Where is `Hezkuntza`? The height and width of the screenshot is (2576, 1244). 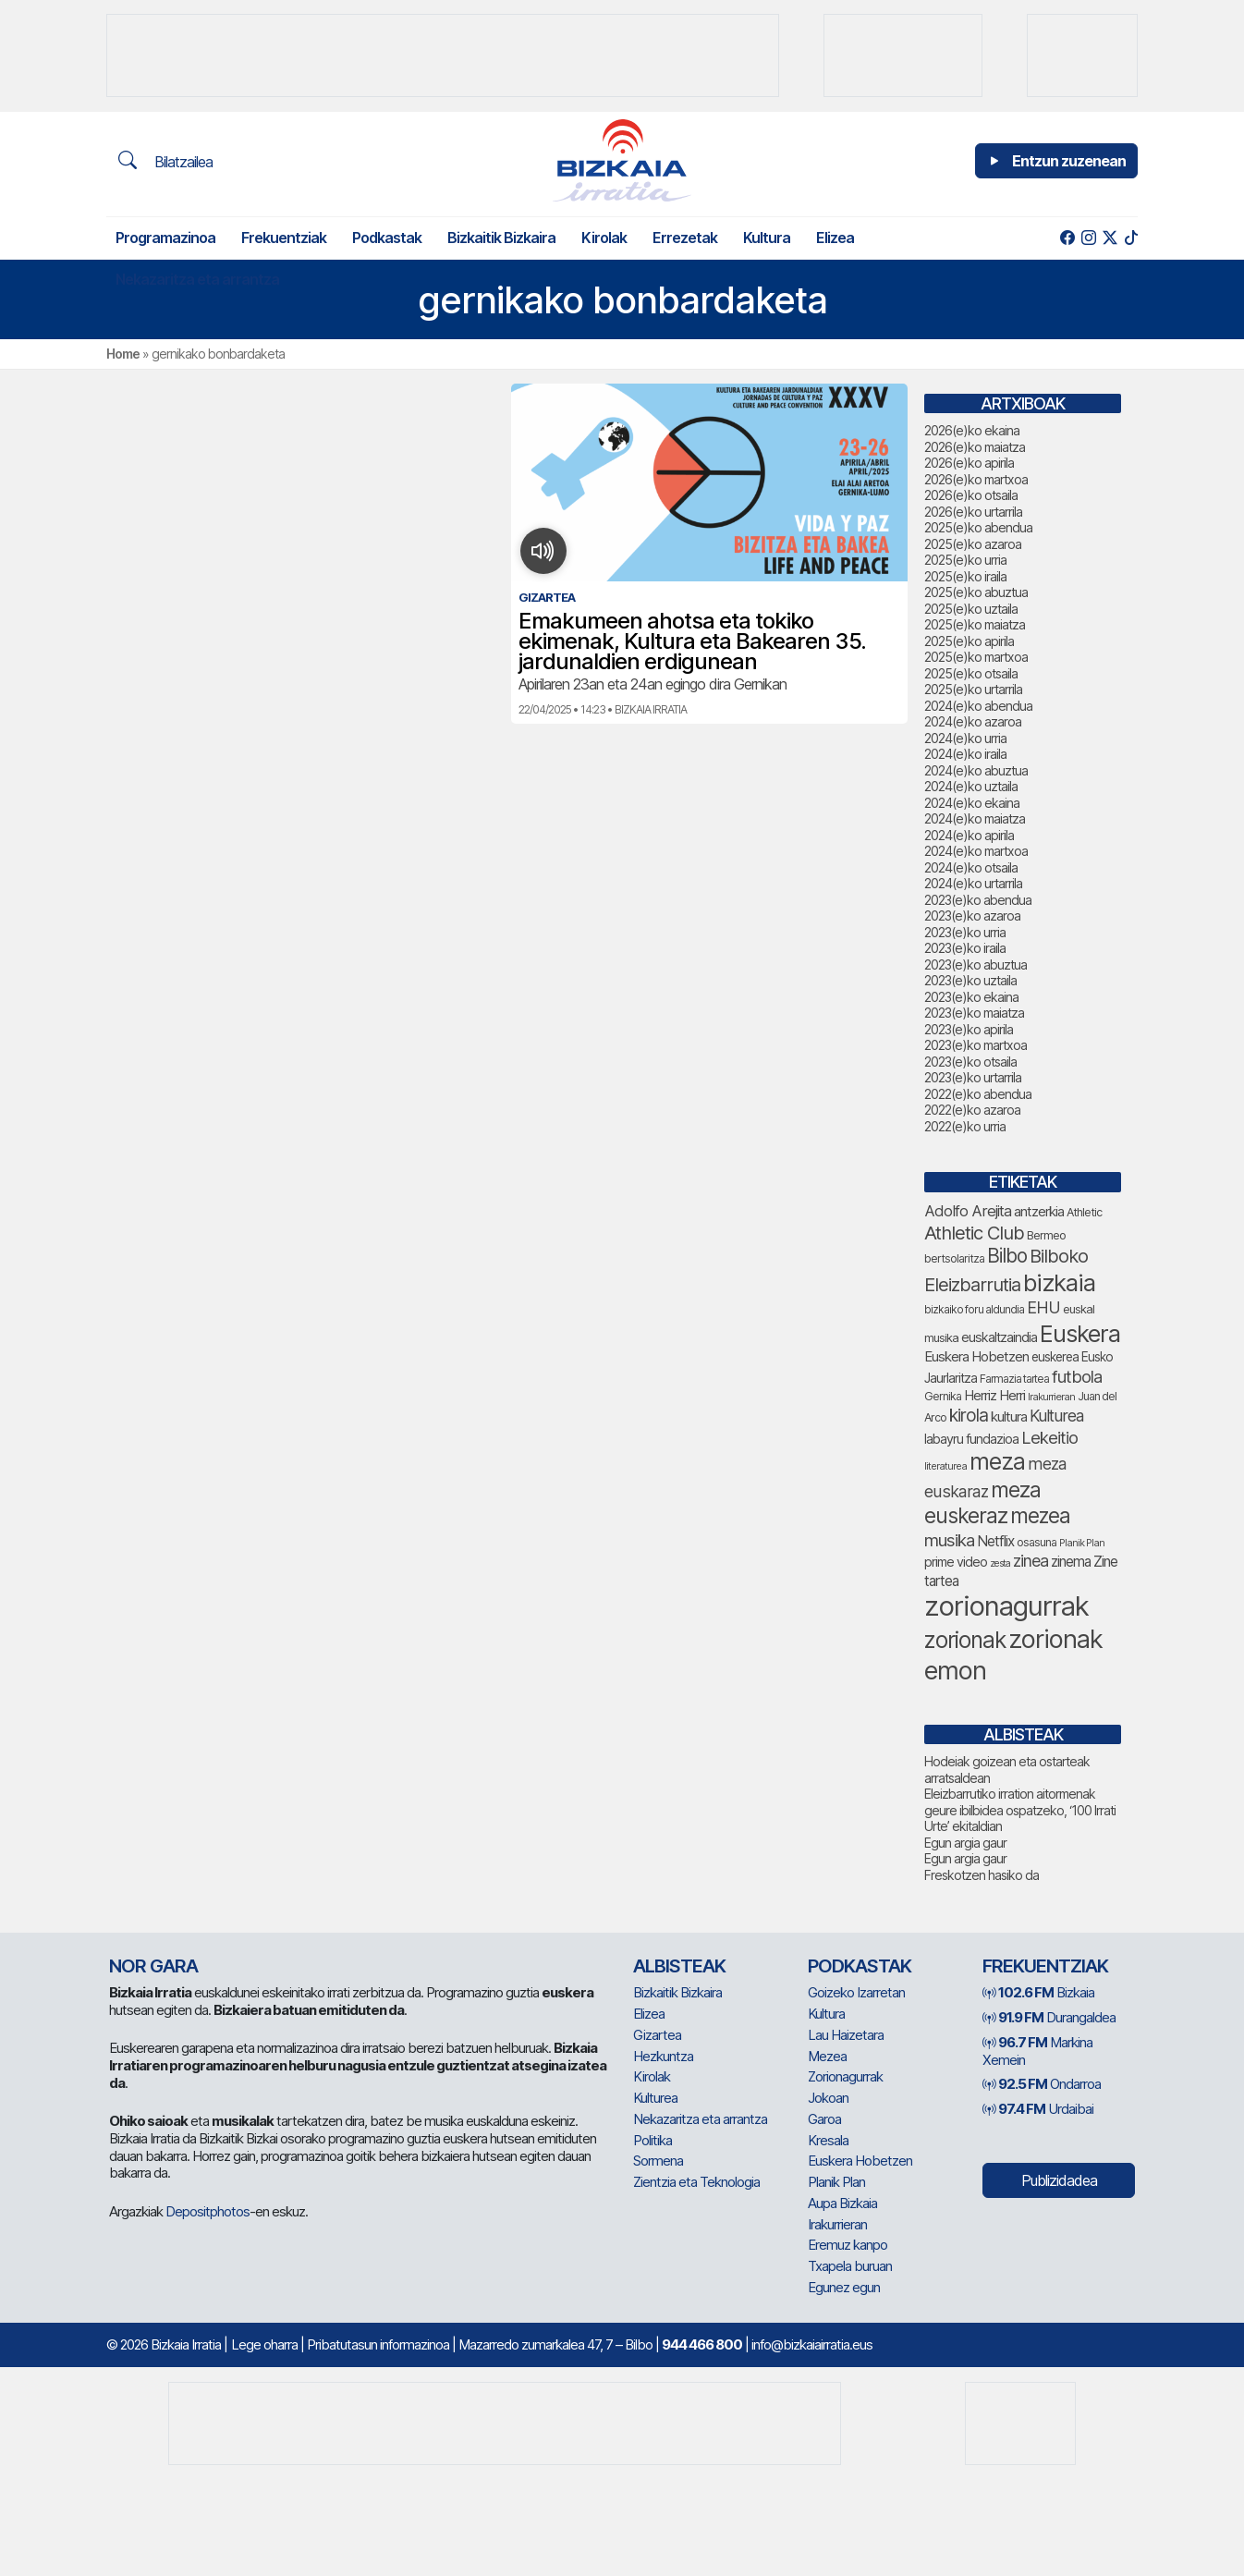 Hezkuntza is located at coordinates (663, 2056).